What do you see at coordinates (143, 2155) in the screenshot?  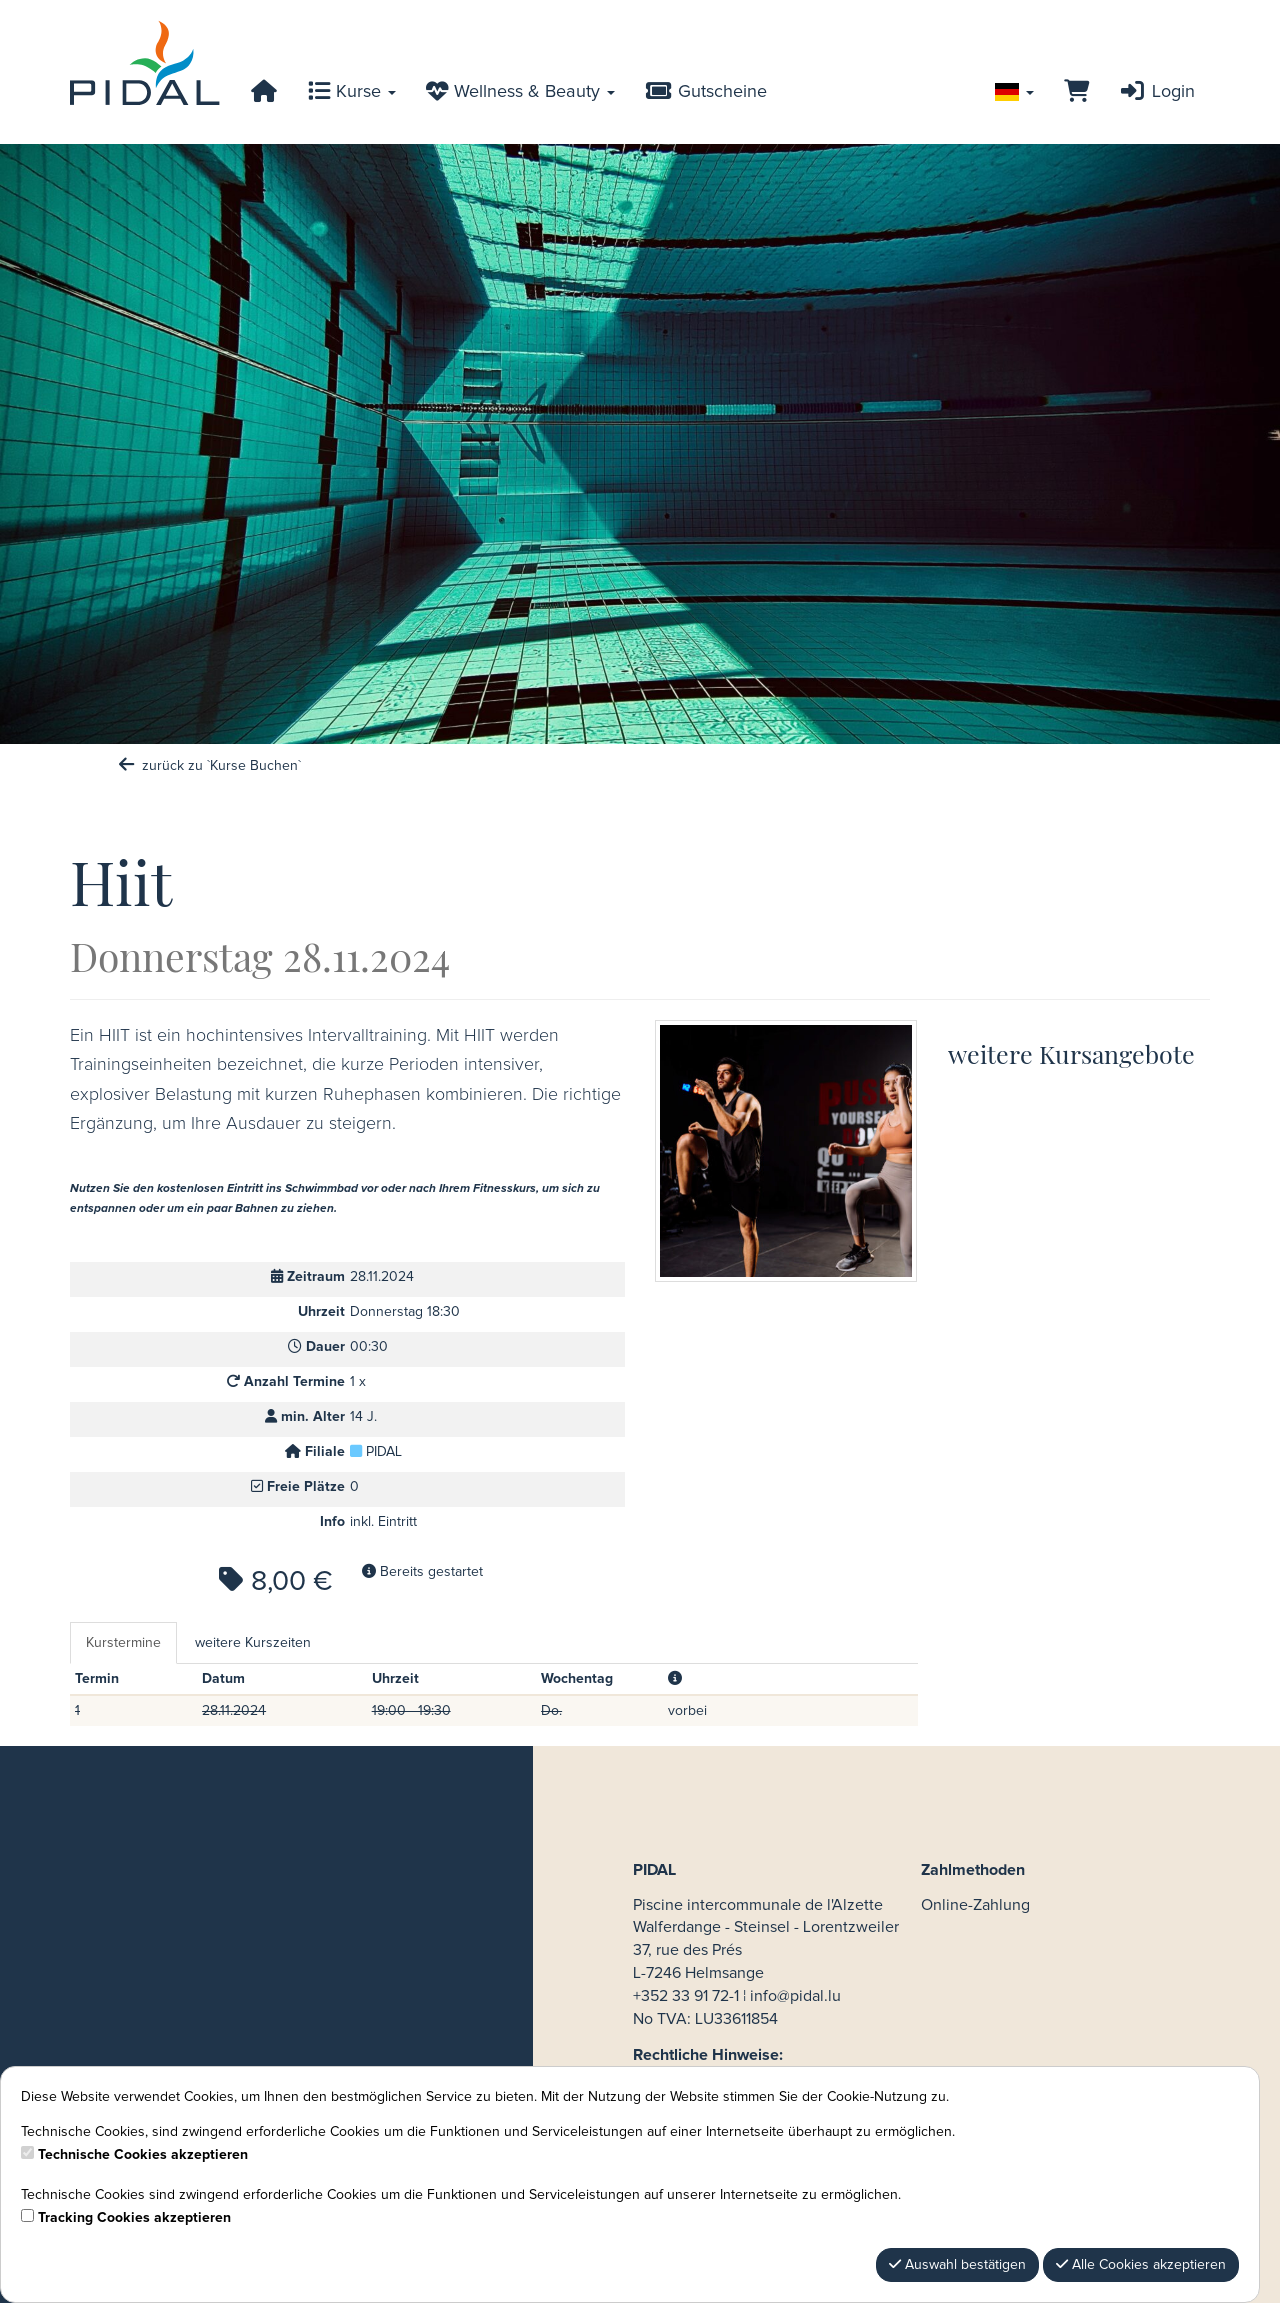 I see `Technische Cookies akzeptieren` at bounding box center [143, 2155].